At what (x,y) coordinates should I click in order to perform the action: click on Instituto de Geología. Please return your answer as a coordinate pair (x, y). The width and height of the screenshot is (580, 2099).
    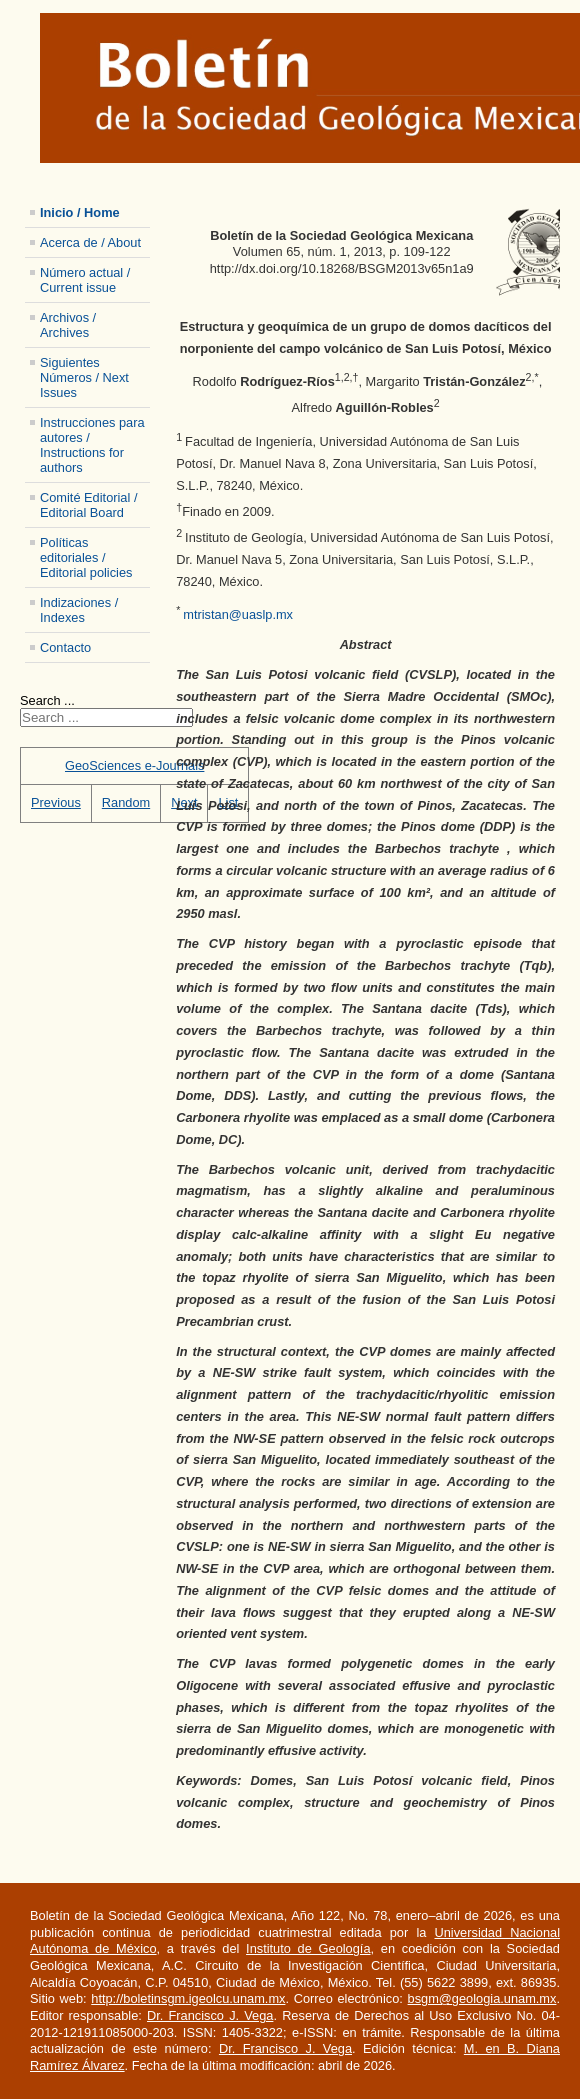
    Looking at the image, I should click on (308, 1948).